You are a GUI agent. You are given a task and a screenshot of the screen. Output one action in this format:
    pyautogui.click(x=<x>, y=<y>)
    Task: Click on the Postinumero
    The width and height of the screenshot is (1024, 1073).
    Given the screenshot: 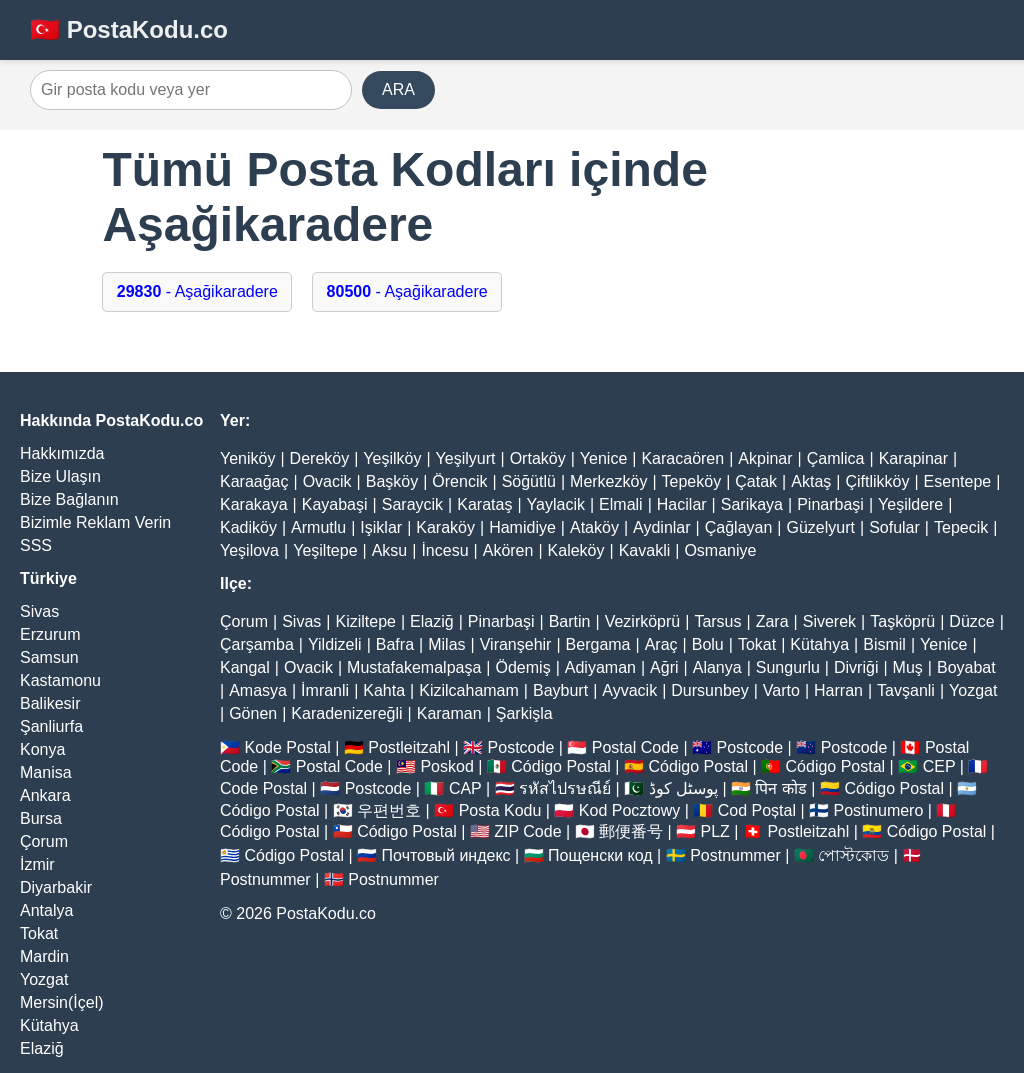 What is the action you would take?
    pyautogui.click(x=879, y=810)
    